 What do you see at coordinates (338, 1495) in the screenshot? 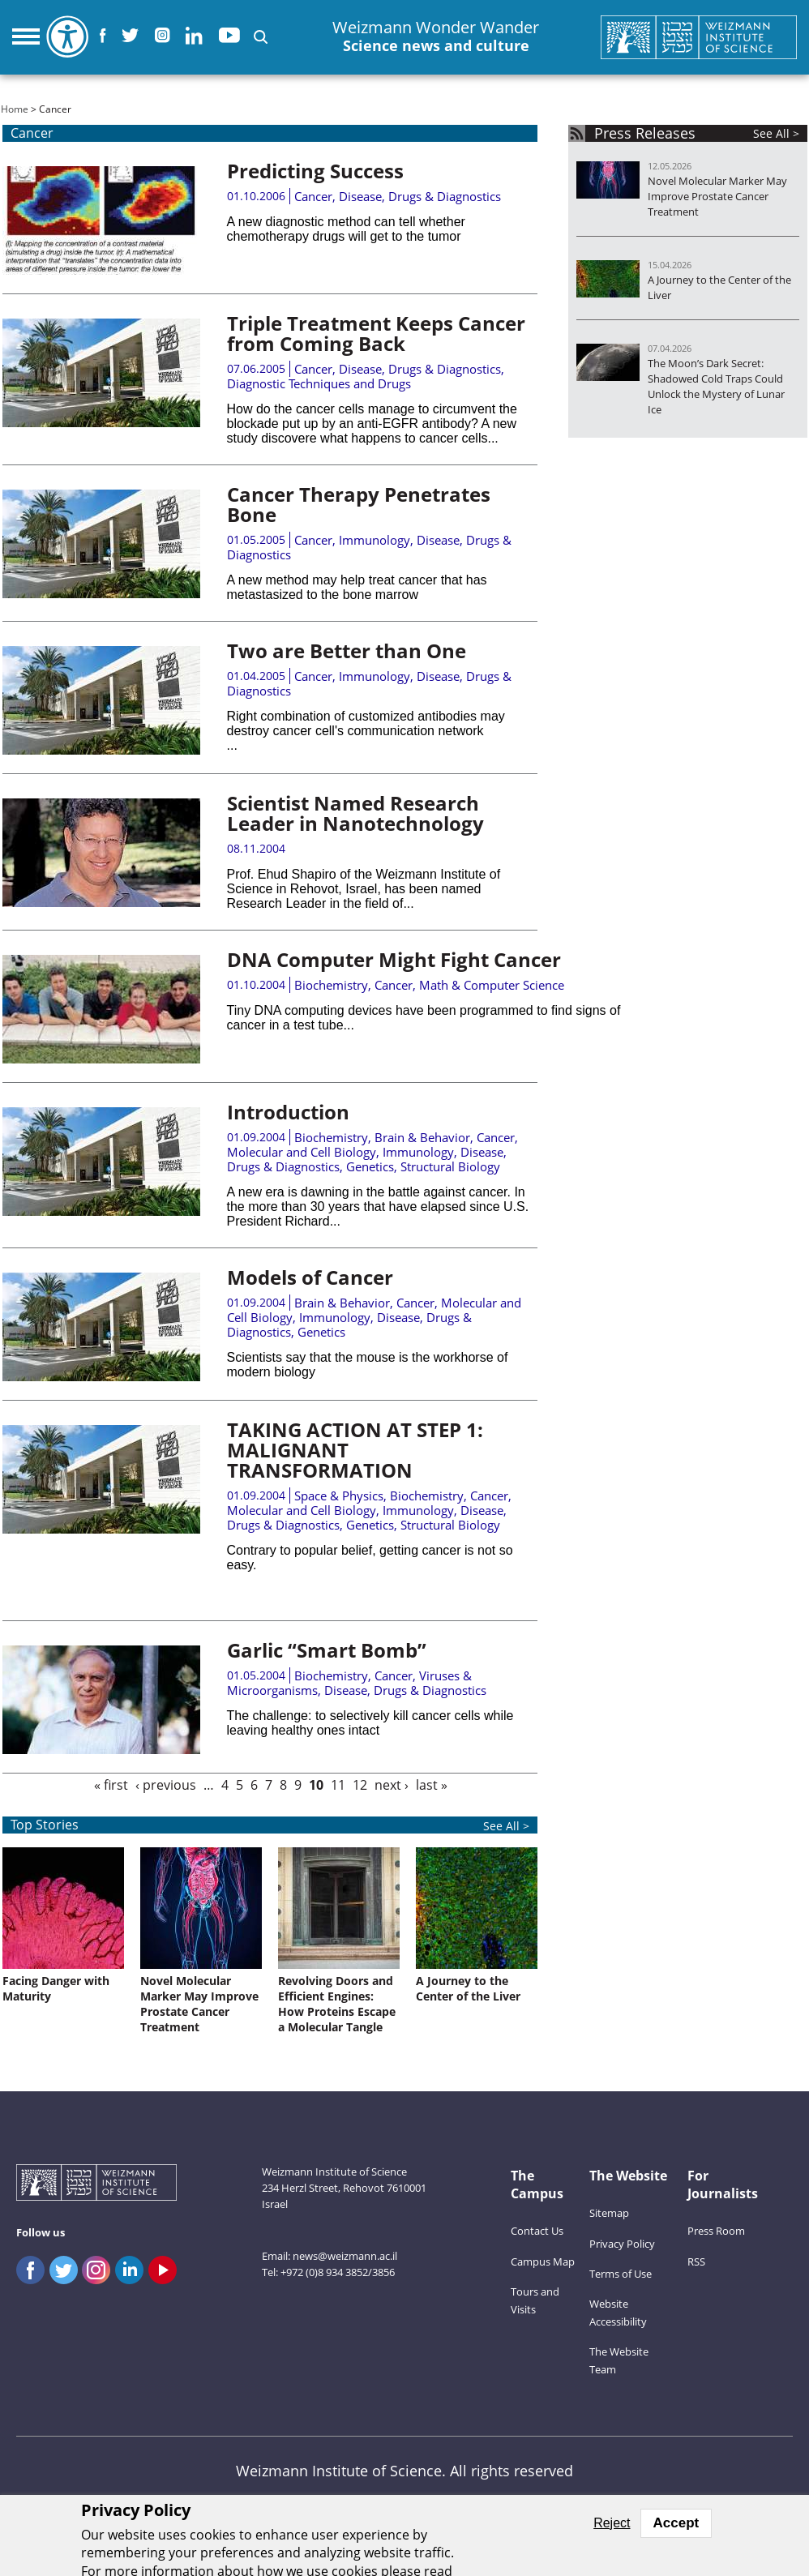
I see `Space & Physics` at bounding box center [338, 1495].